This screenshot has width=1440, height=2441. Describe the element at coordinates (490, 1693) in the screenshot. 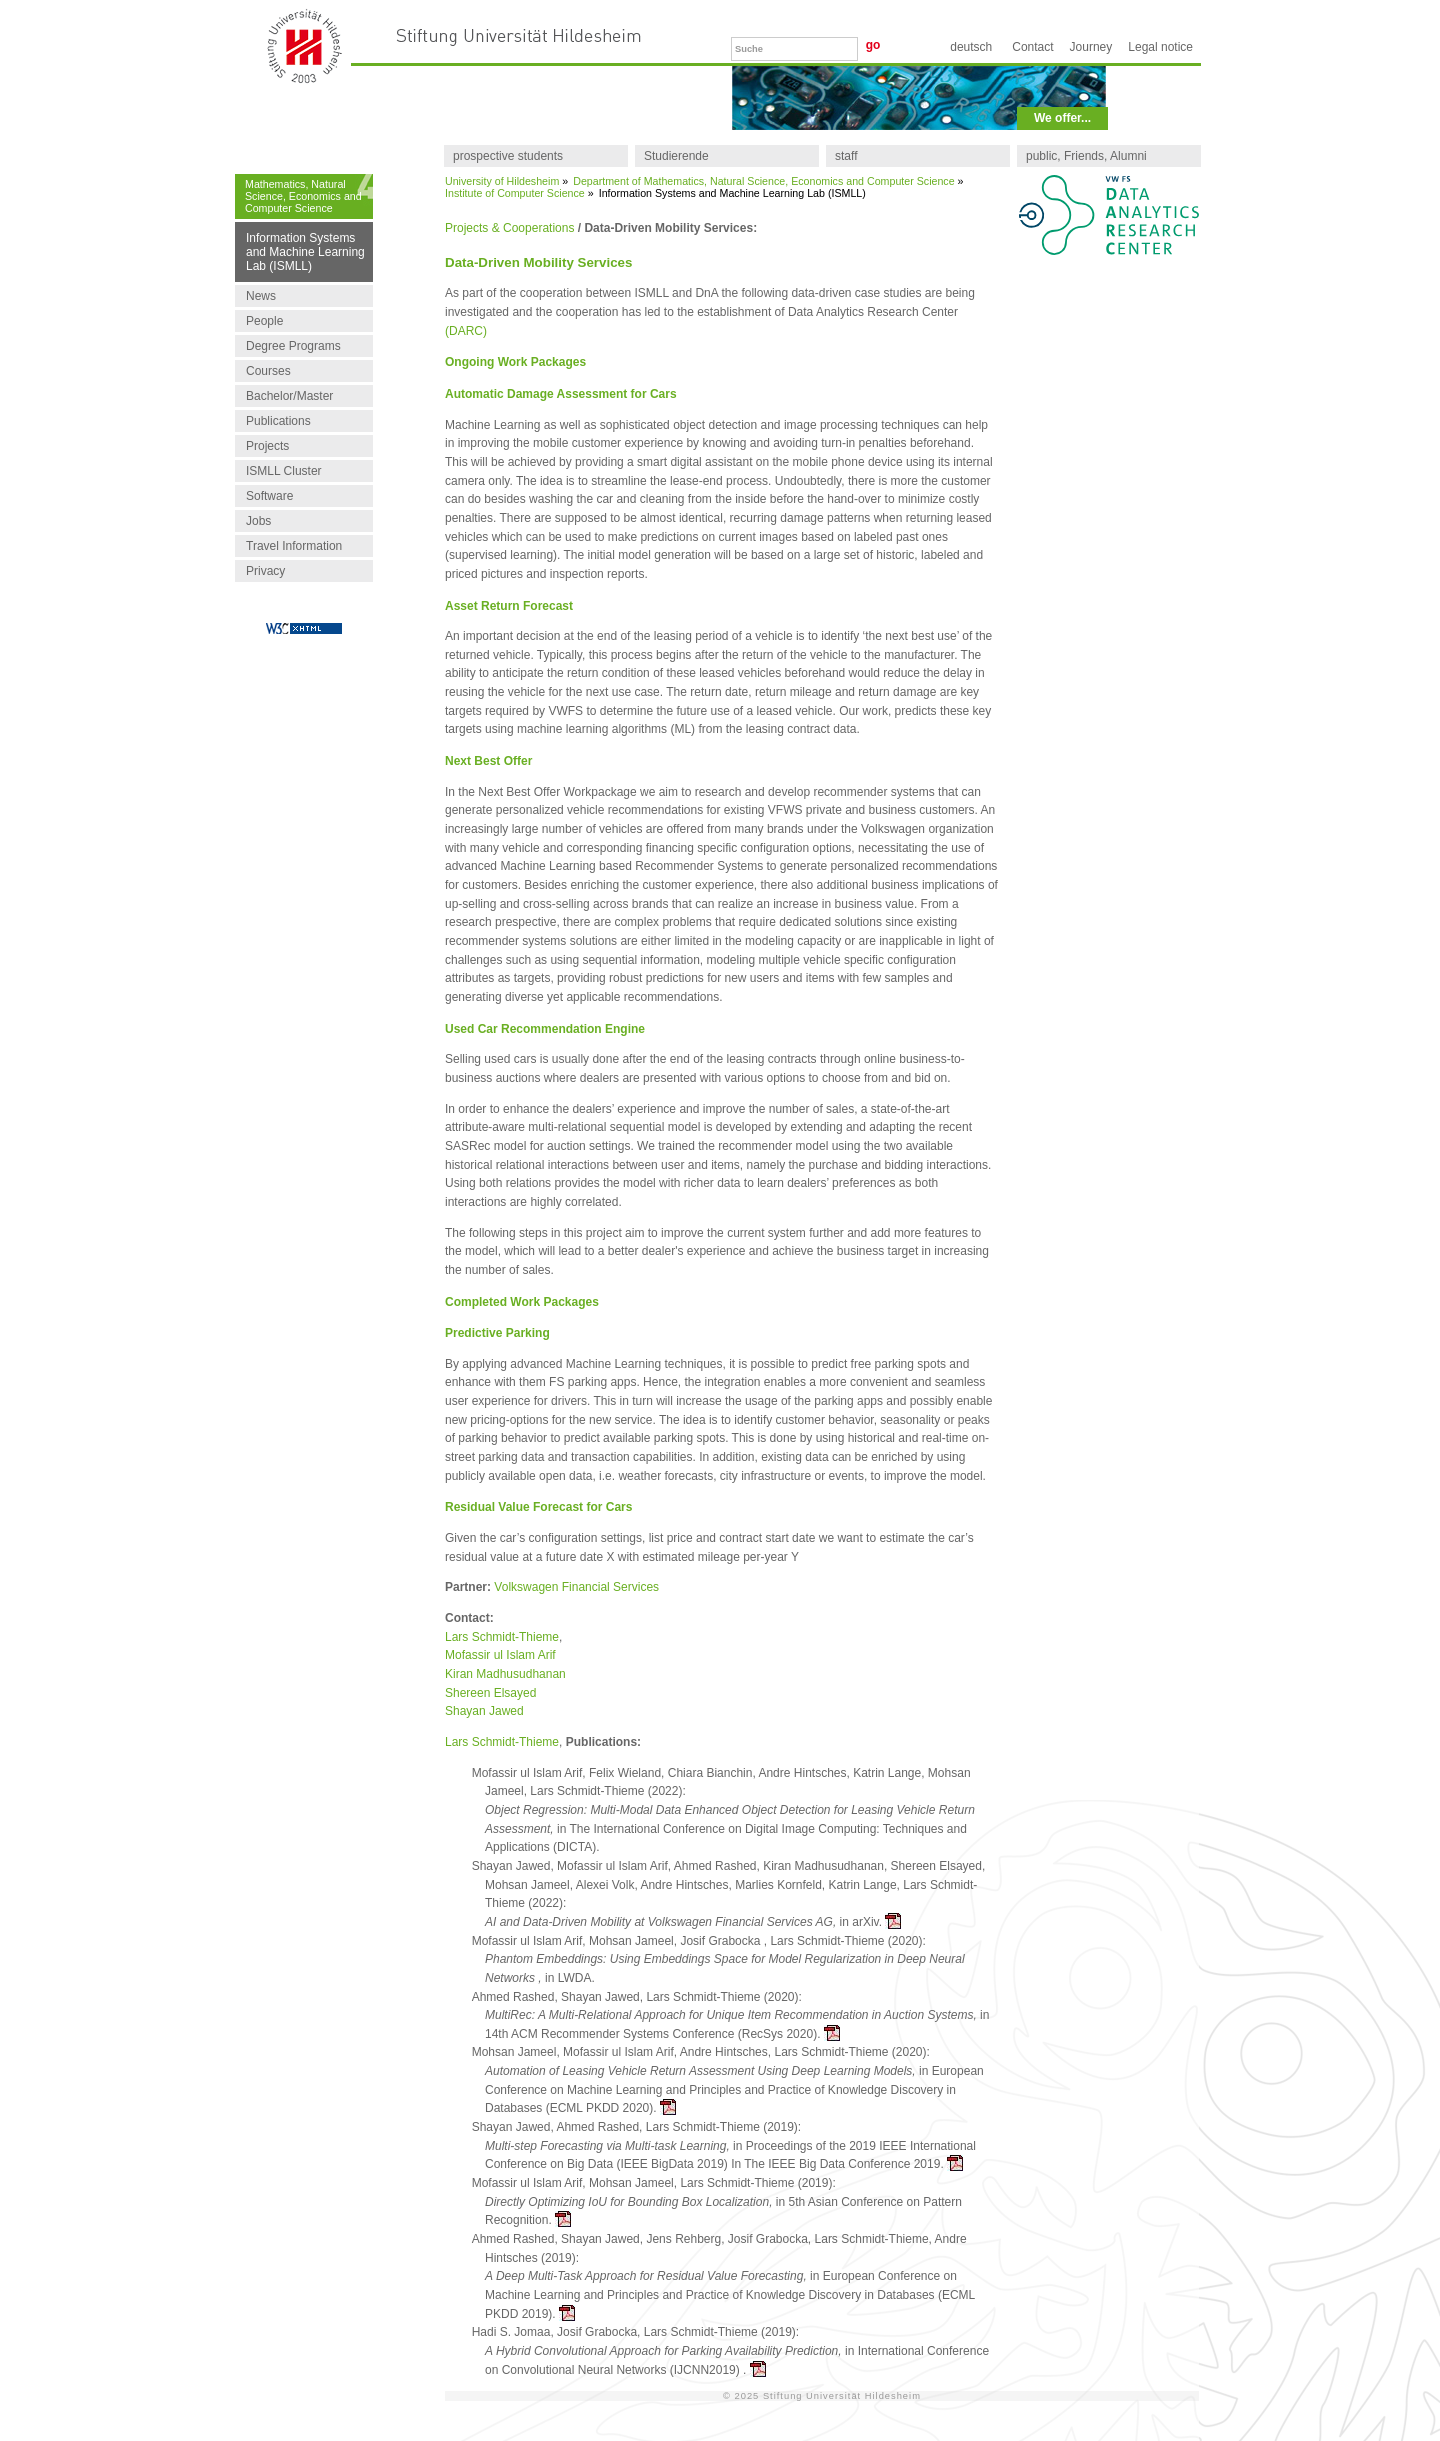

I see `Shereen Elsayed` at that location.